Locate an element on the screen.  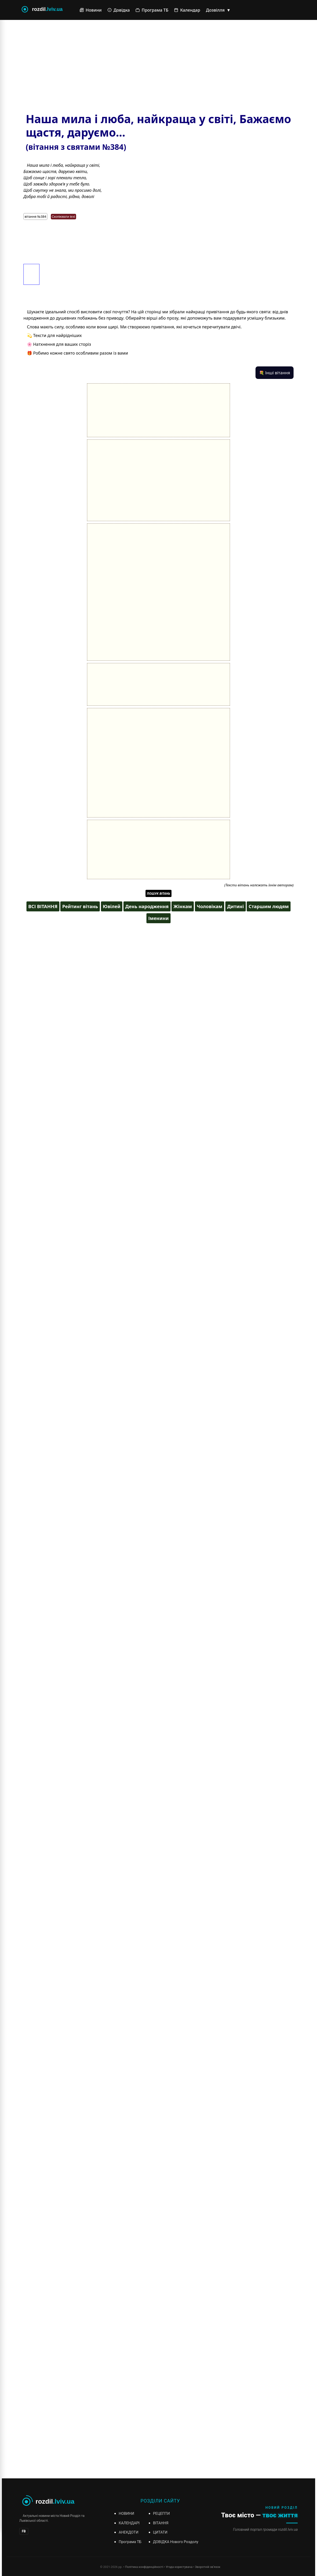
• Угода користувача is located at coordinates (178, 2567).